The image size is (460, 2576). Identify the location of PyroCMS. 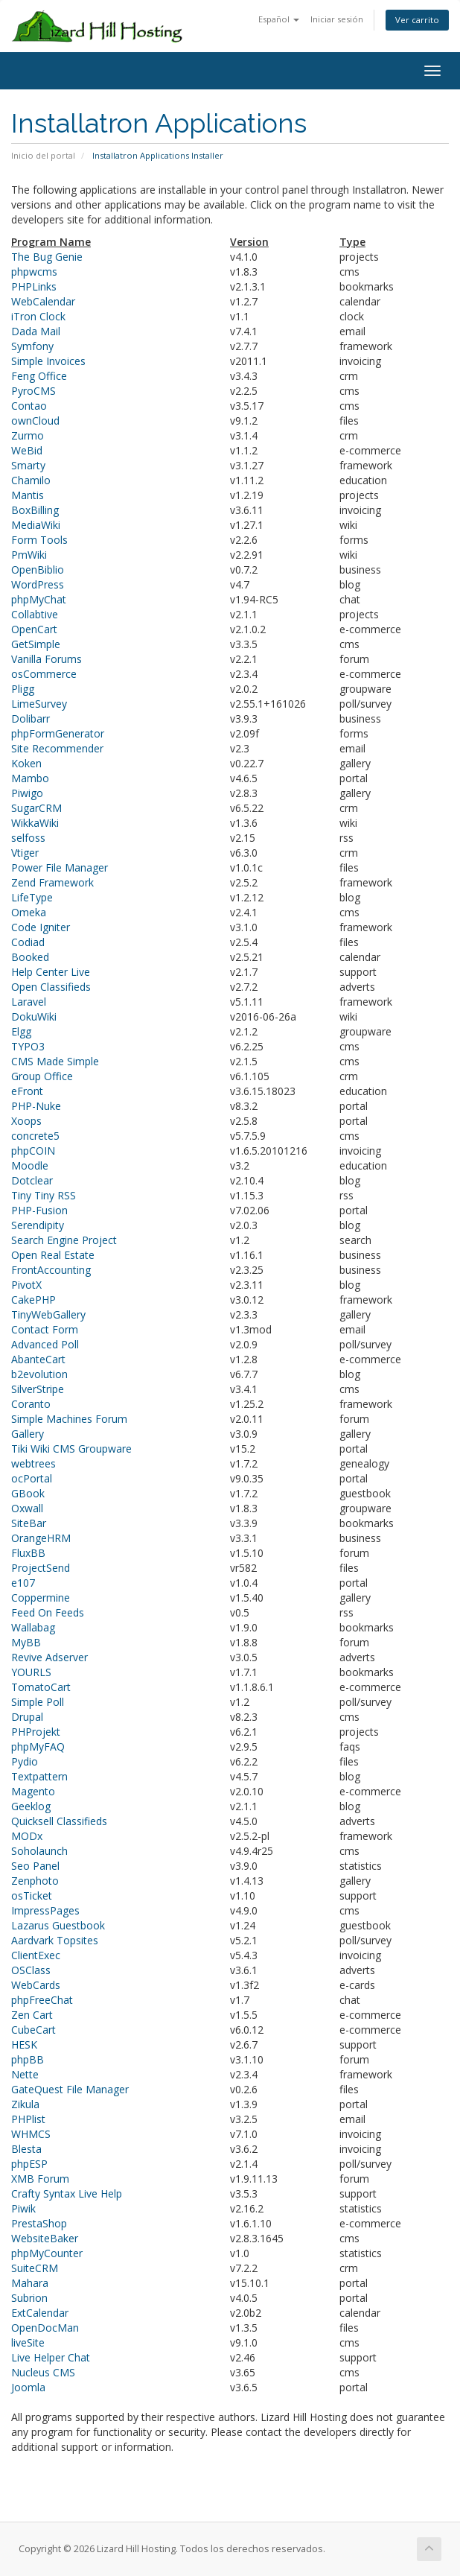
(33, 391).